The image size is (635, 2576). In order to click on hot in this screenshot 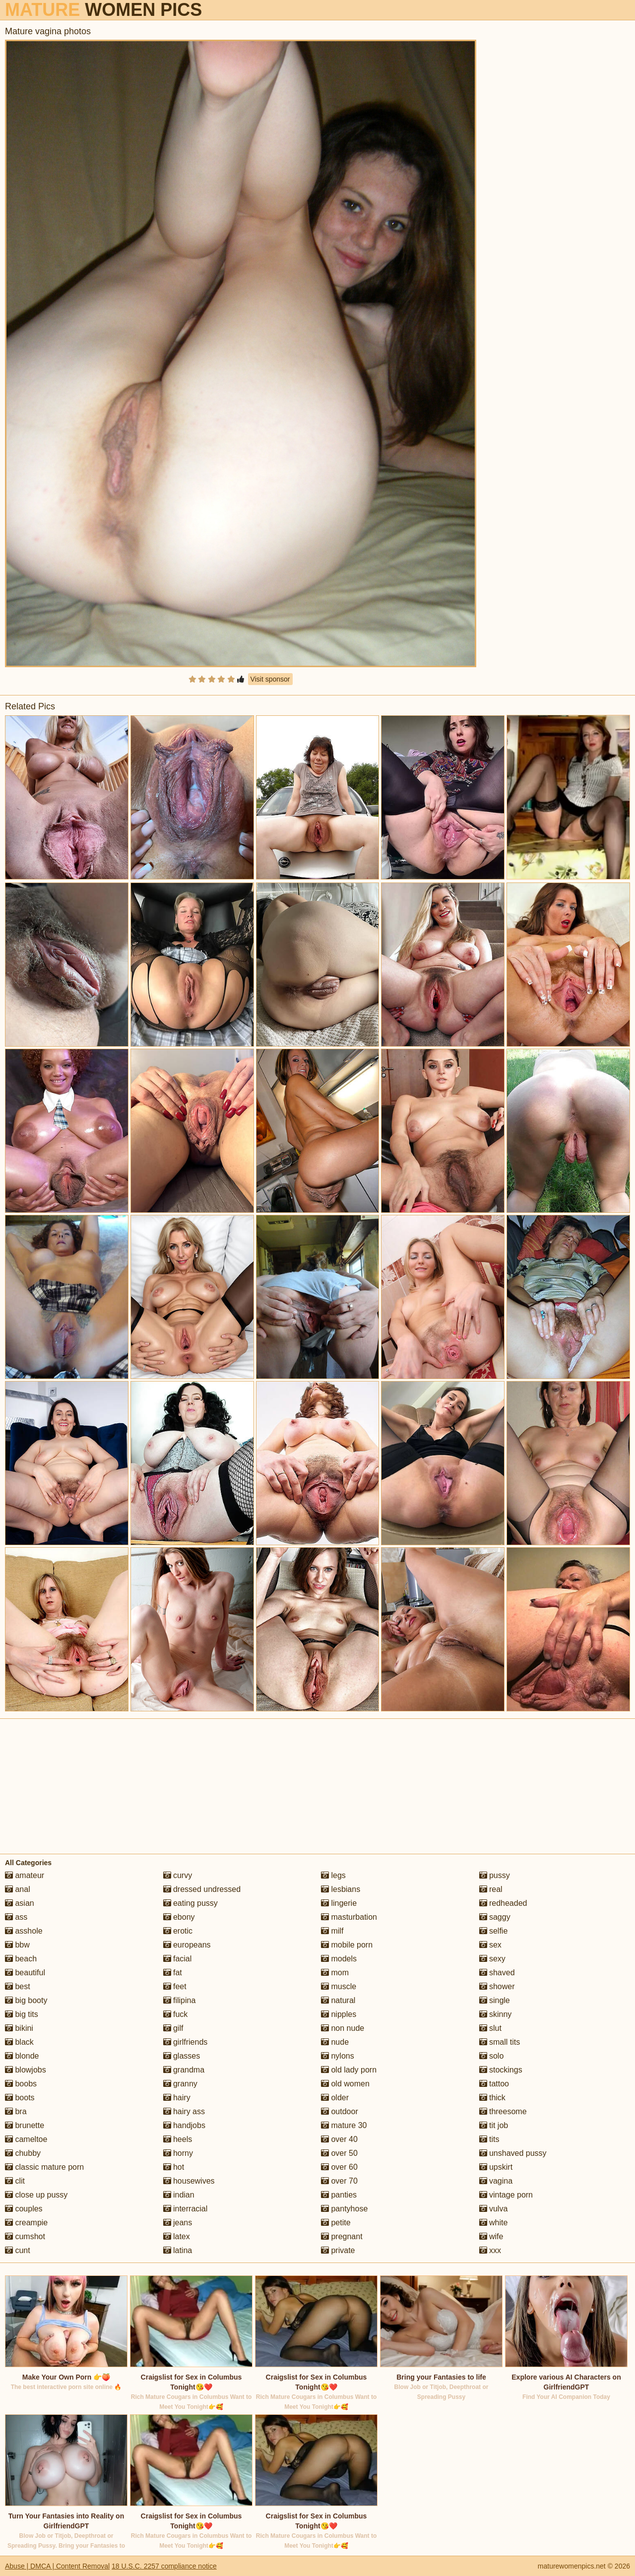, I will do `click(174, 2167)`.